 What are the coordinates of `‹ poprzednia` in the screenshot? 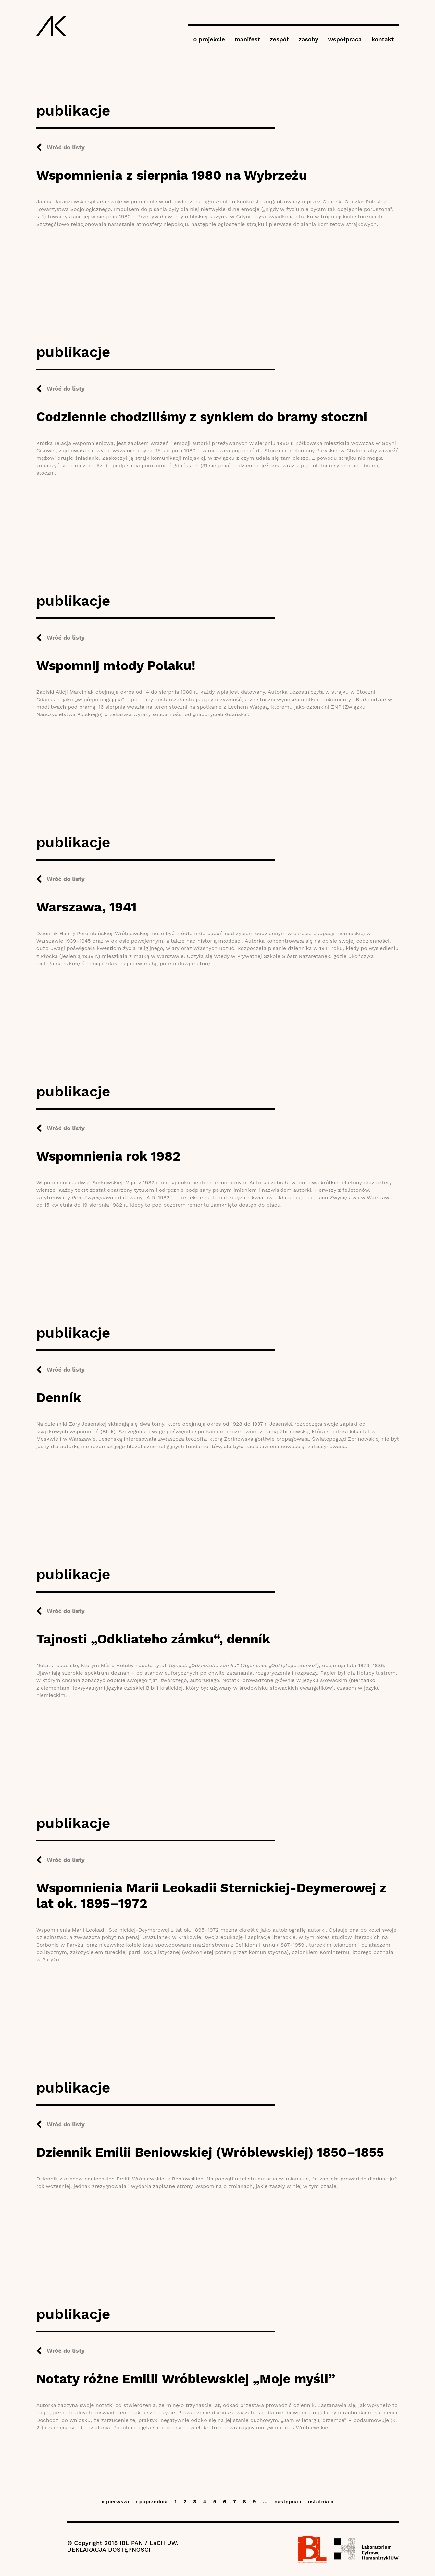 It's located at (152, 2501).